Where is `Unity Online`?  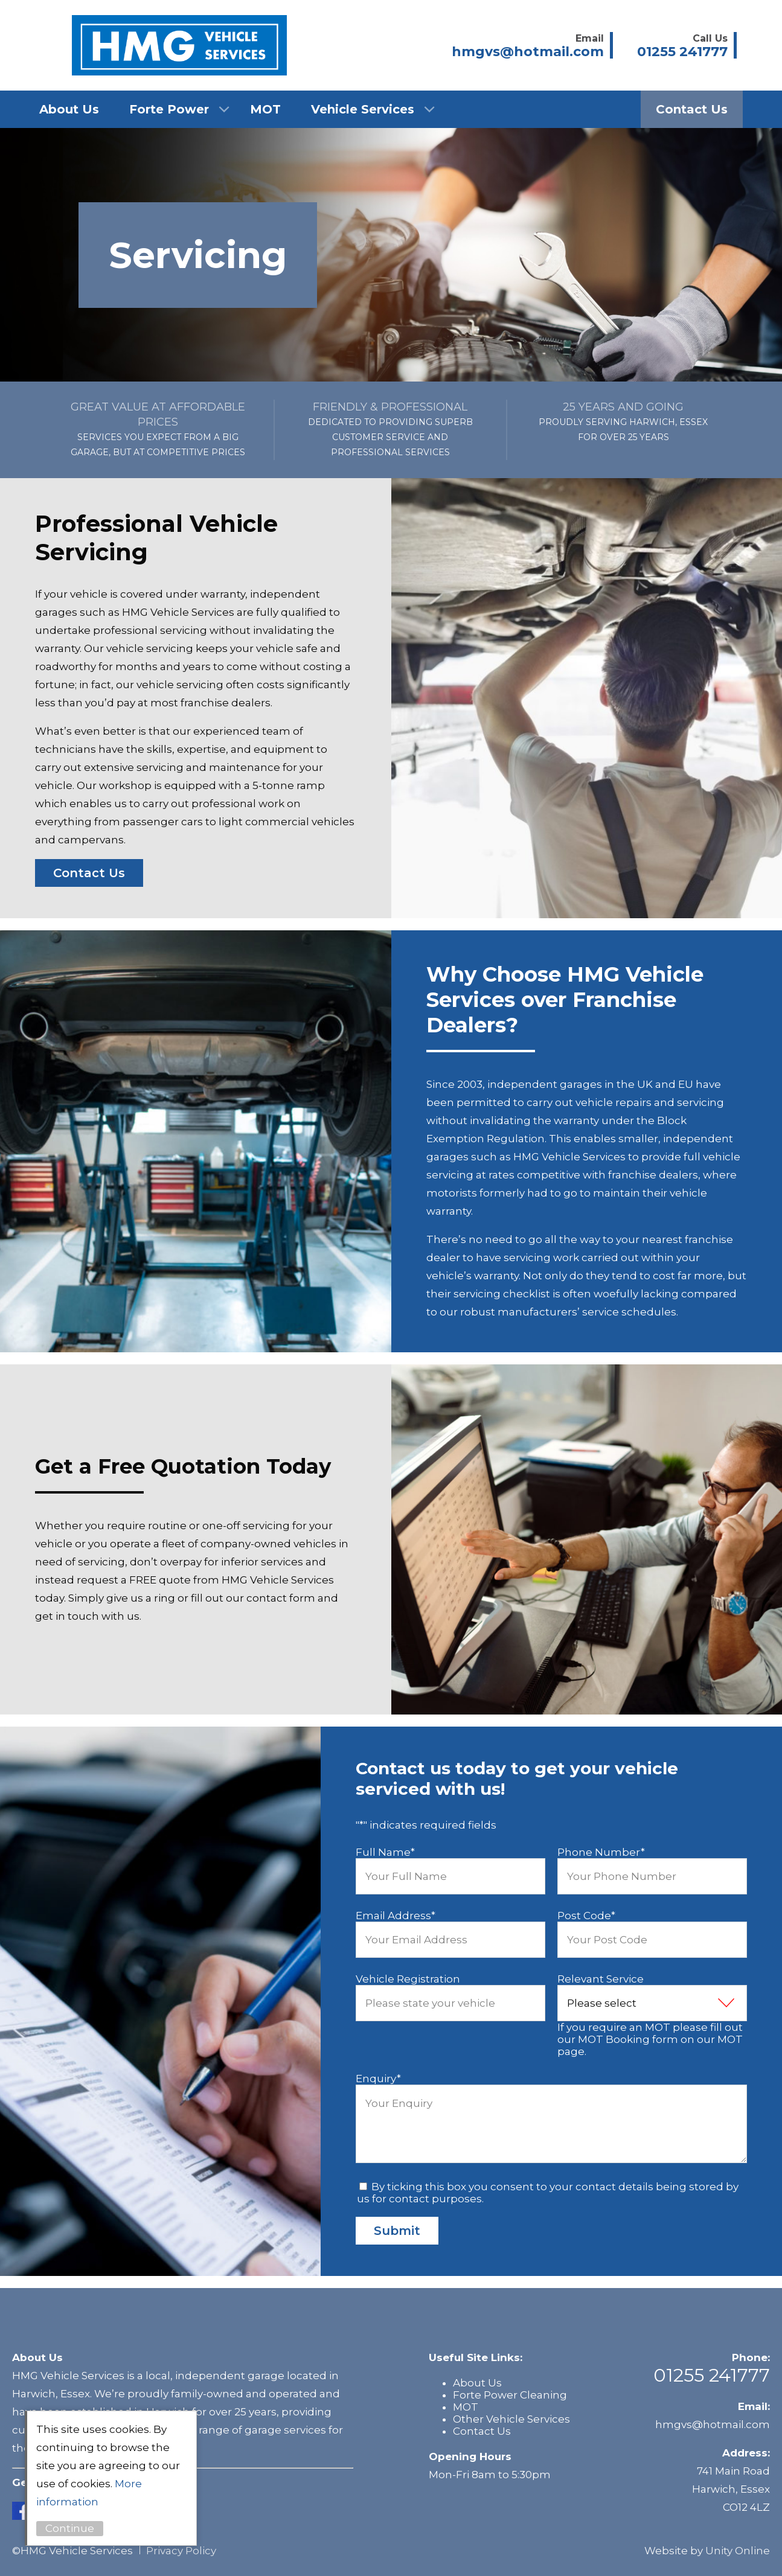 Unity Online is located at coordinates (737, 2551).